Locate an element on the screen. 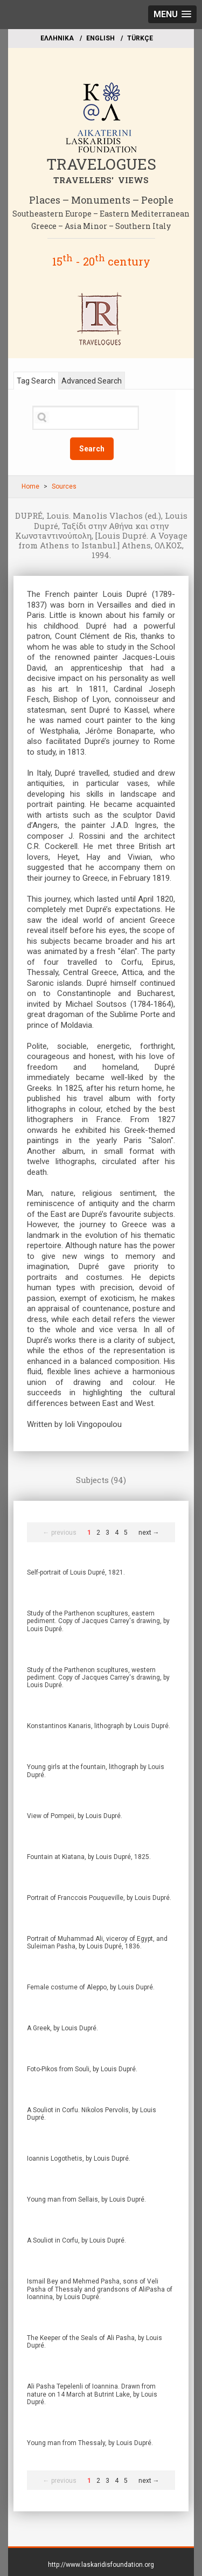  Female costume of Aleppo, by Louis Dupré. is located at coordinates (91, 1987).